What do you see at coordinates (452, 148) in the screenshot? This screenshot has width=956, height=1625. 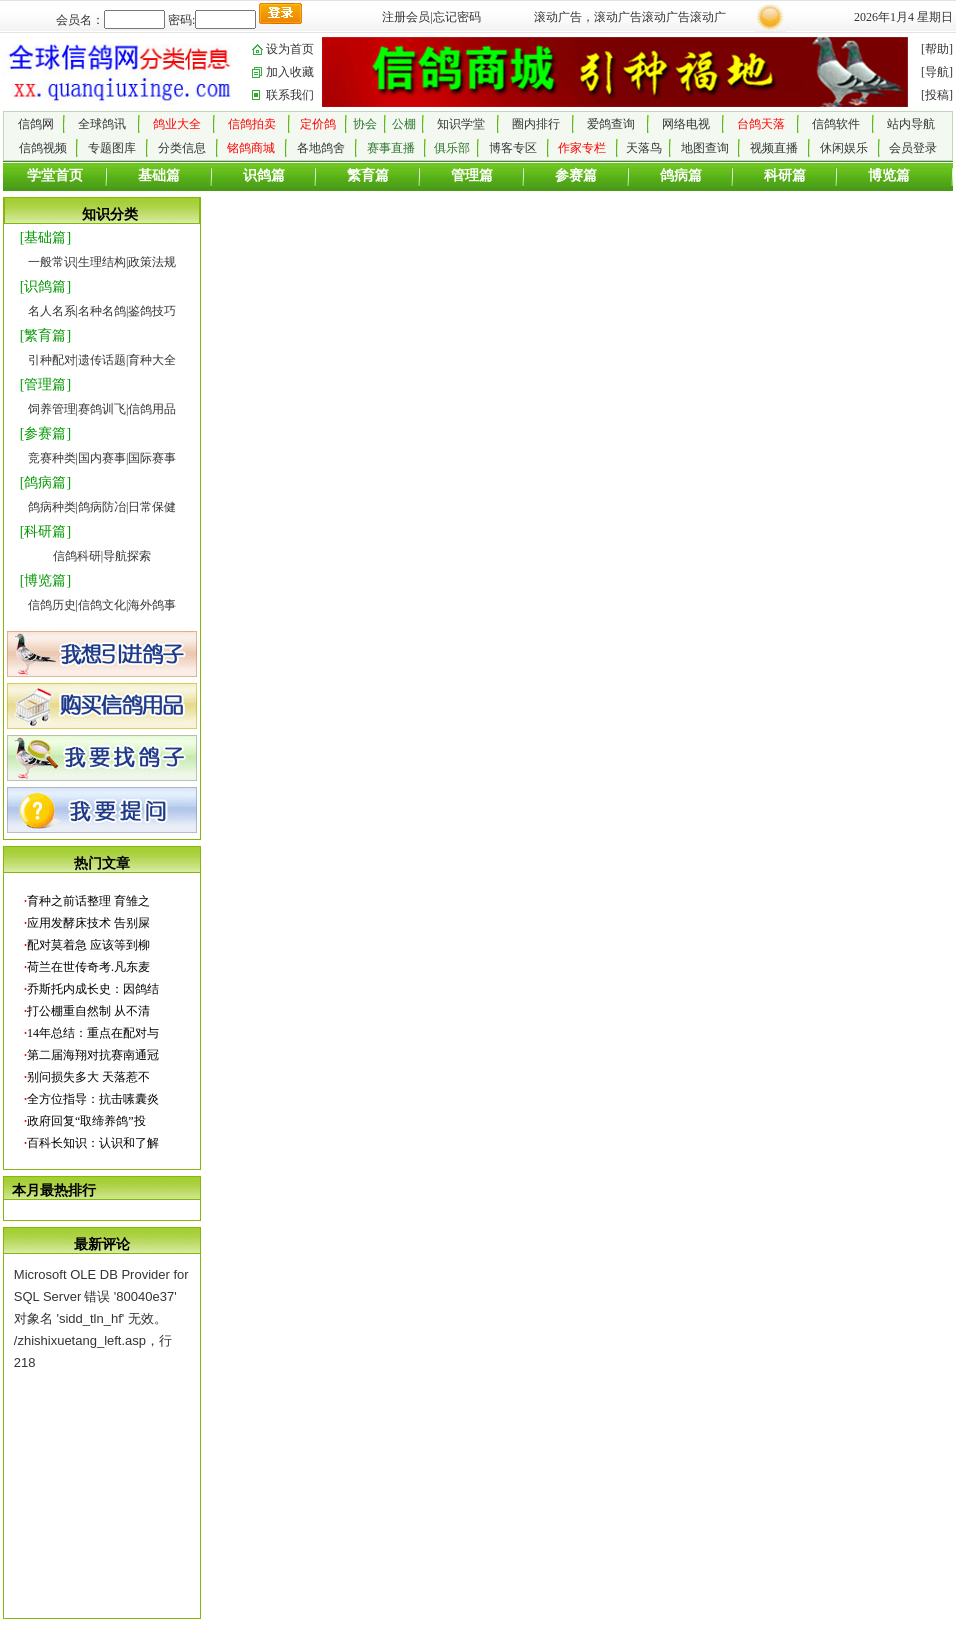 I see `俱乐部` at bounding box center [452, 148].